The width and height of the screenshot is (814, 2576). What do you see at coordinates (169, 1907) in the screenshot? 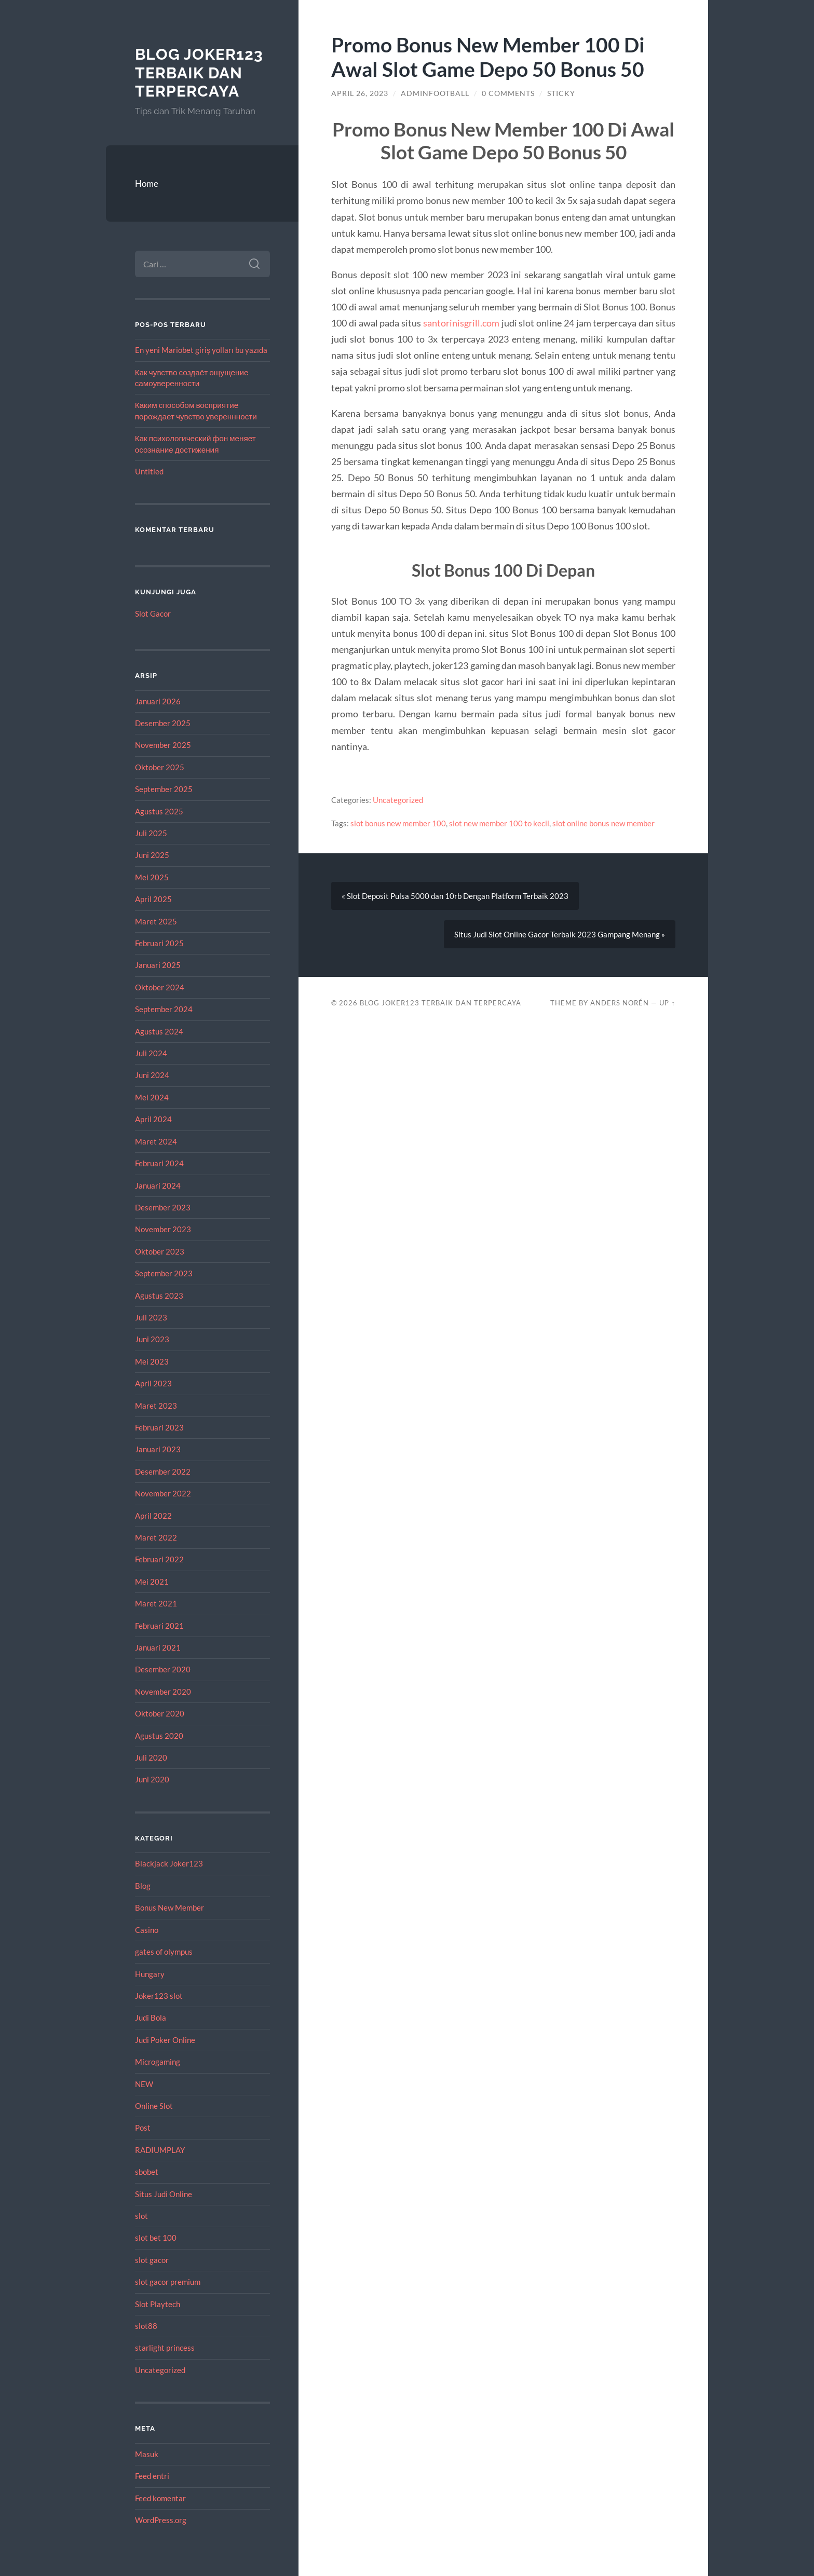
I see `Bonus New Member` at bounding box center [169, 1907].